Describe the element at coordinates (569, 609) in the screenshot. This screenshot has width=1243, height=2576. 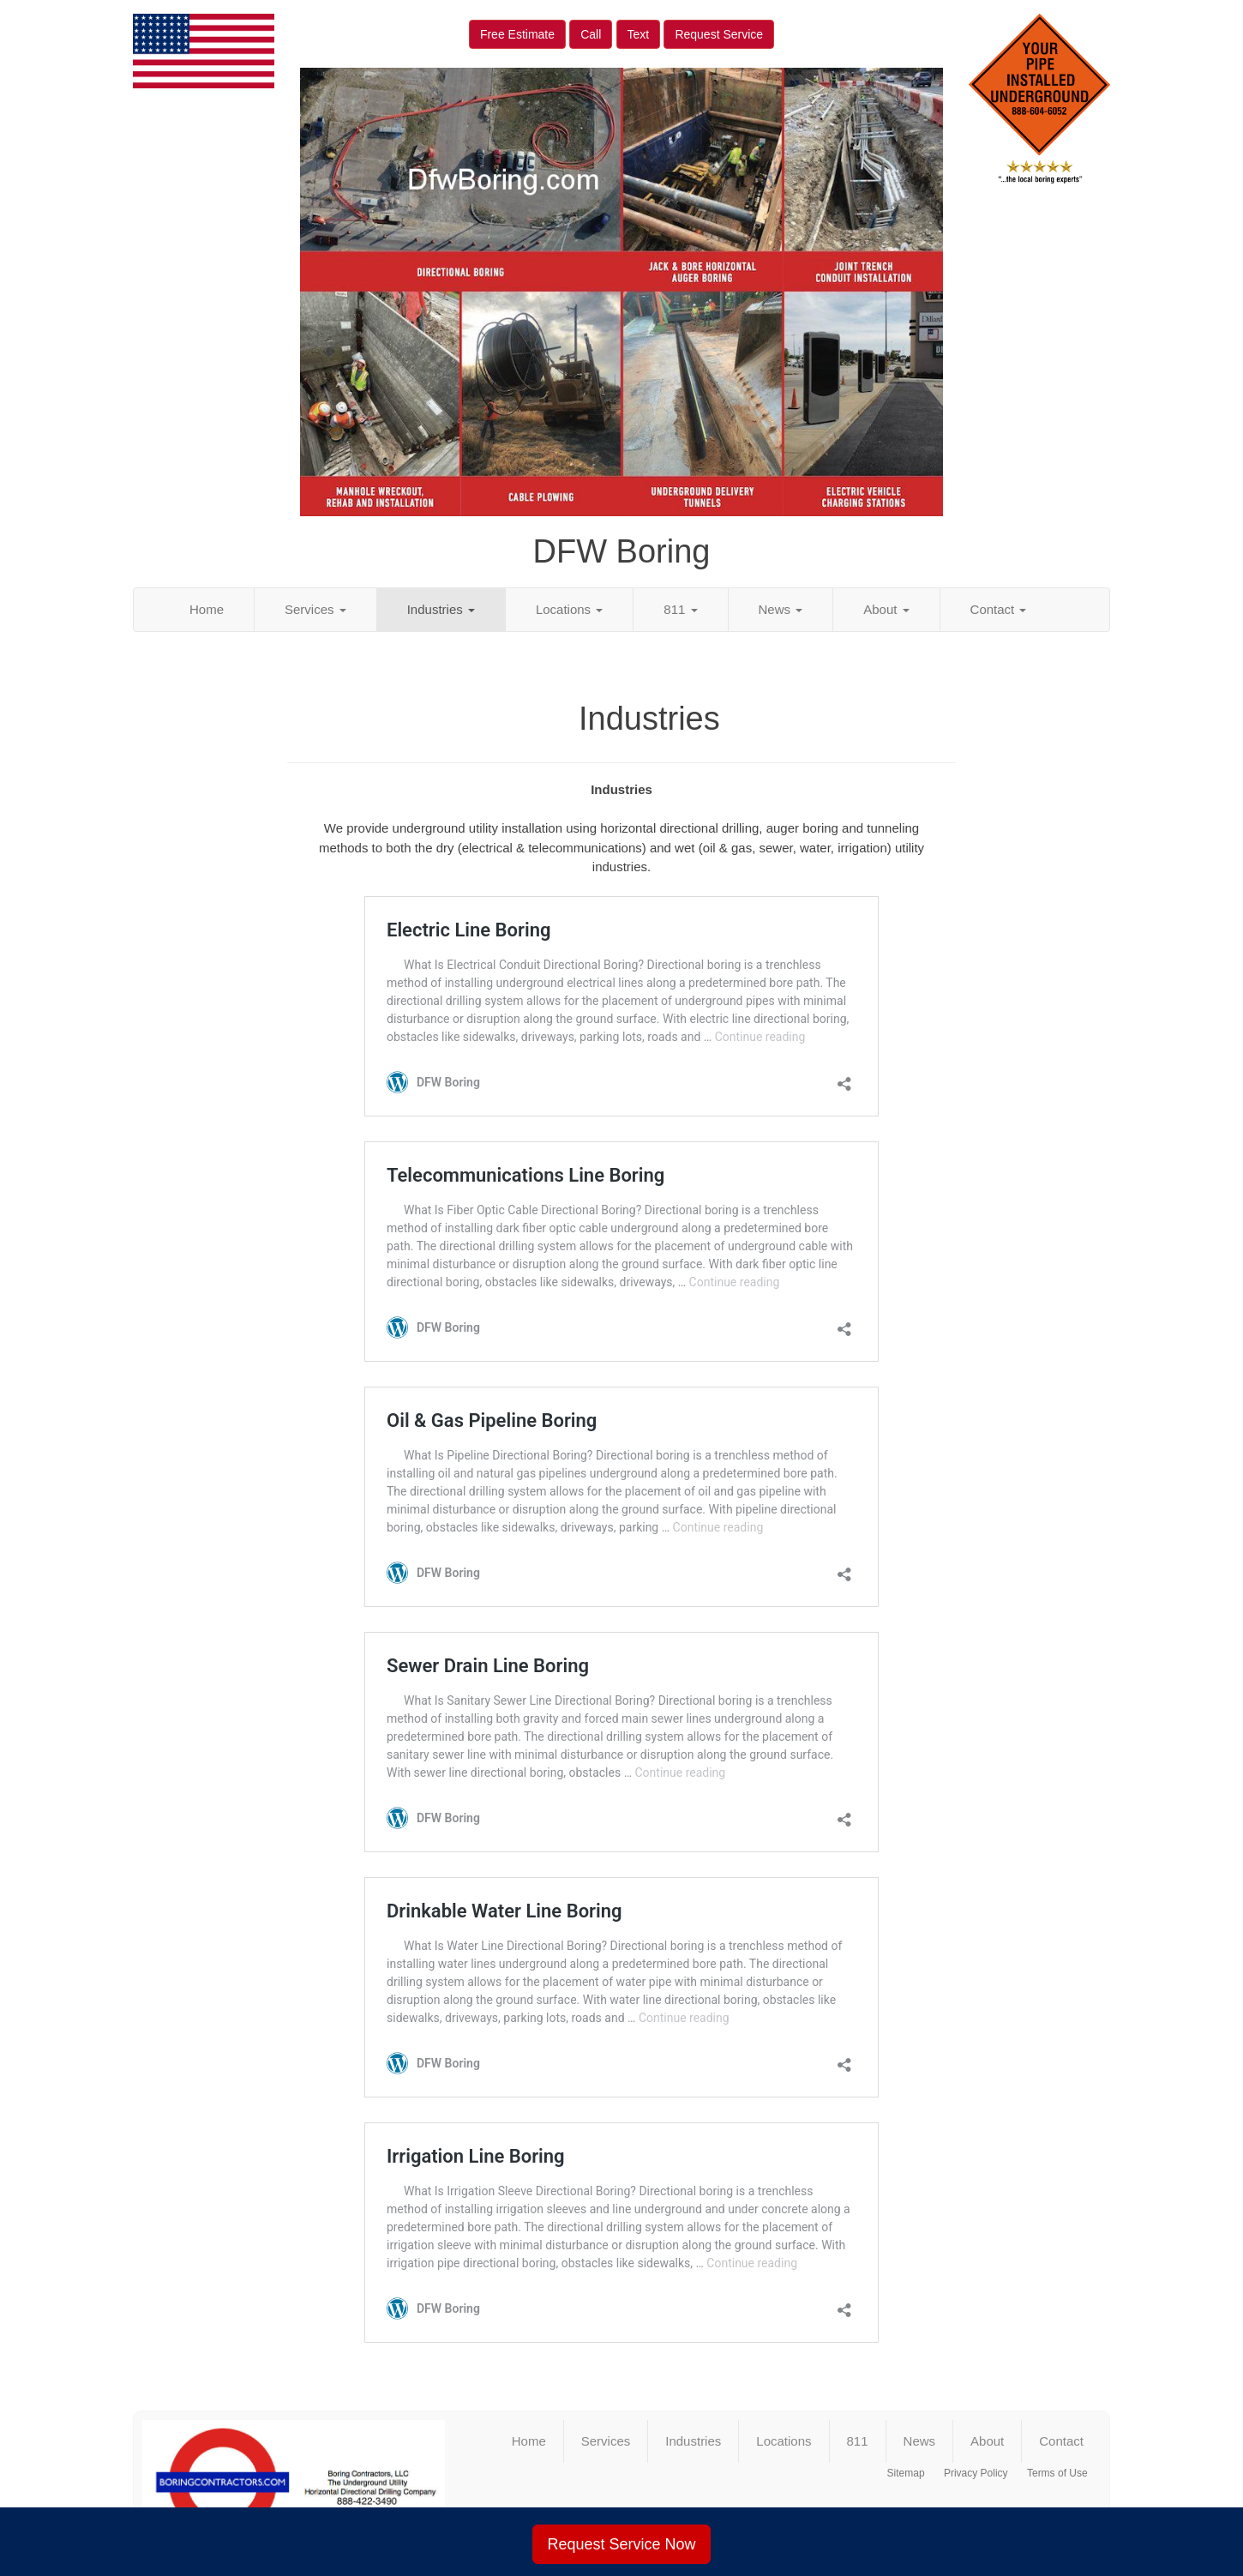
I see `Locations` at that location.